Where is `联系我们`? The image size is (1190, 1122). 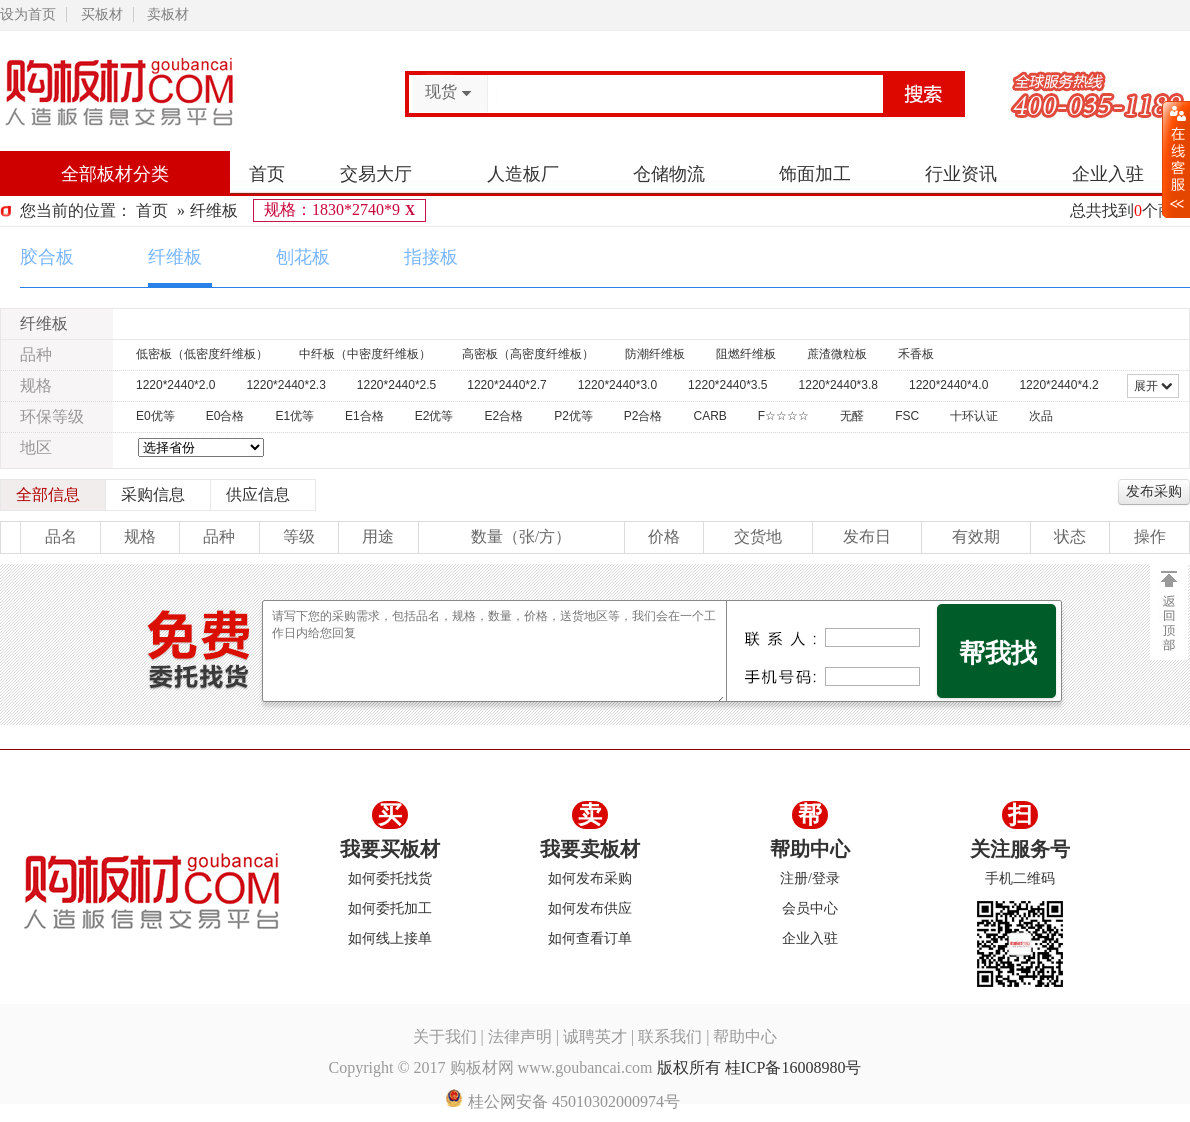 联系我们 is located at coordinates (670, 1036).